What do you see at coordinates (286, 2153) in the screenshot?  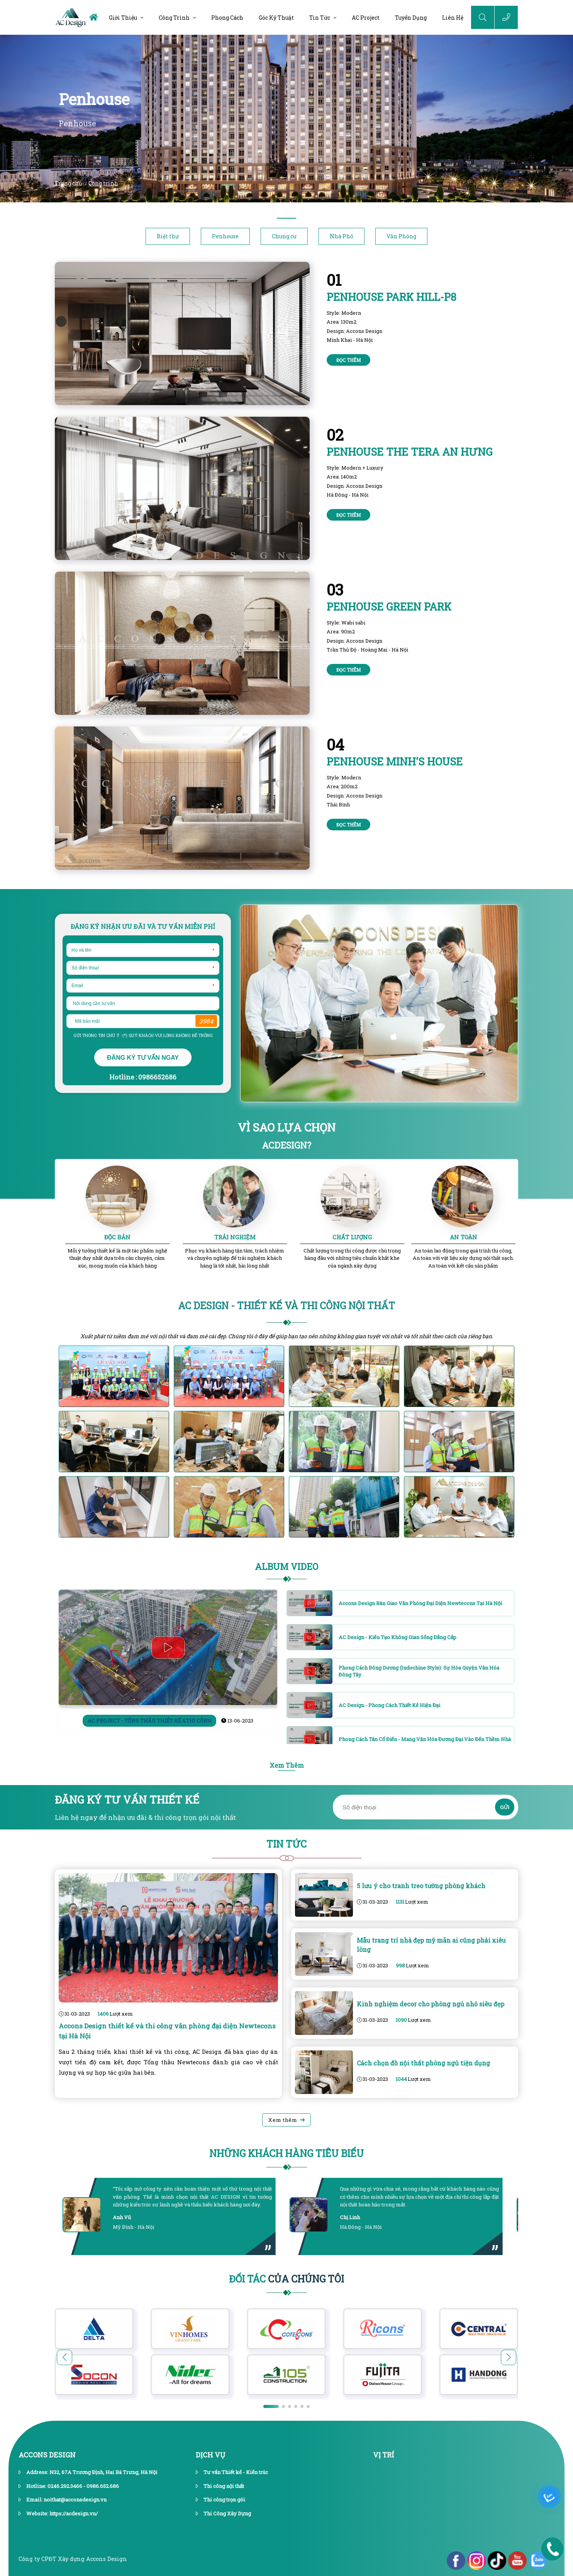 I see `Những khách hàng tiêu biểu` at bounding box center [286, 2153].